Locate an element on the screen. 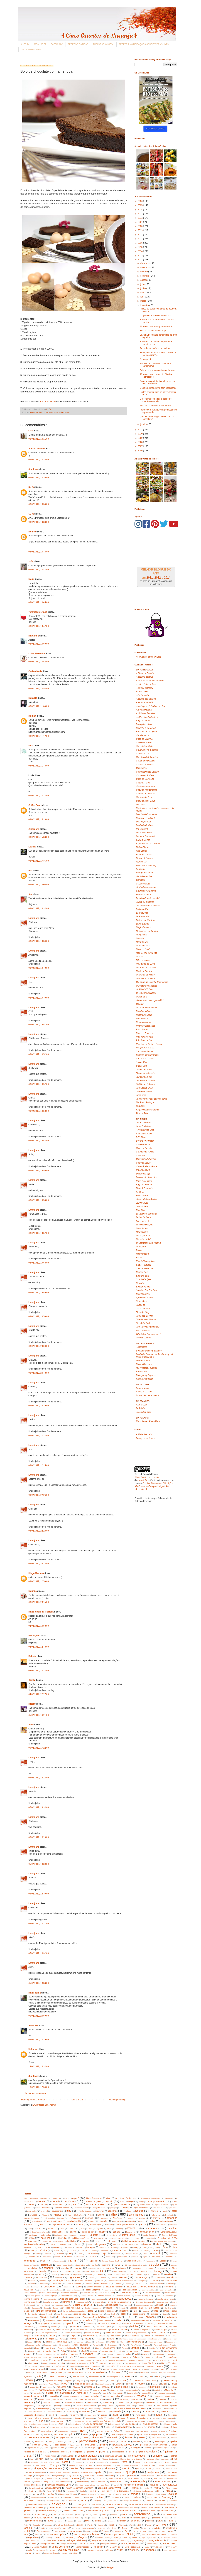 The image size is (201, 2576). peru is located at coordinates (81, 2447).